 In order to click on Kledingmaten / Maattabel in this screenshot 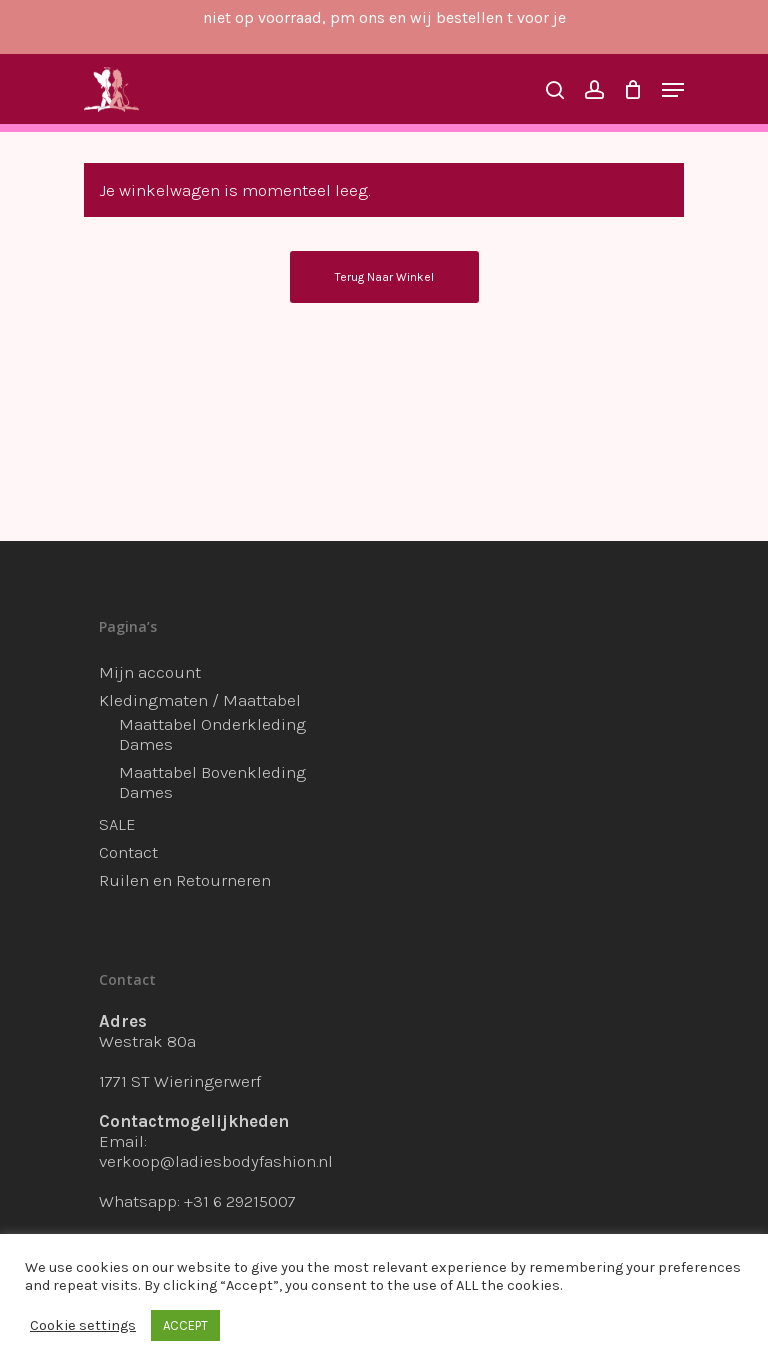, I will do `click(200, 700)`.